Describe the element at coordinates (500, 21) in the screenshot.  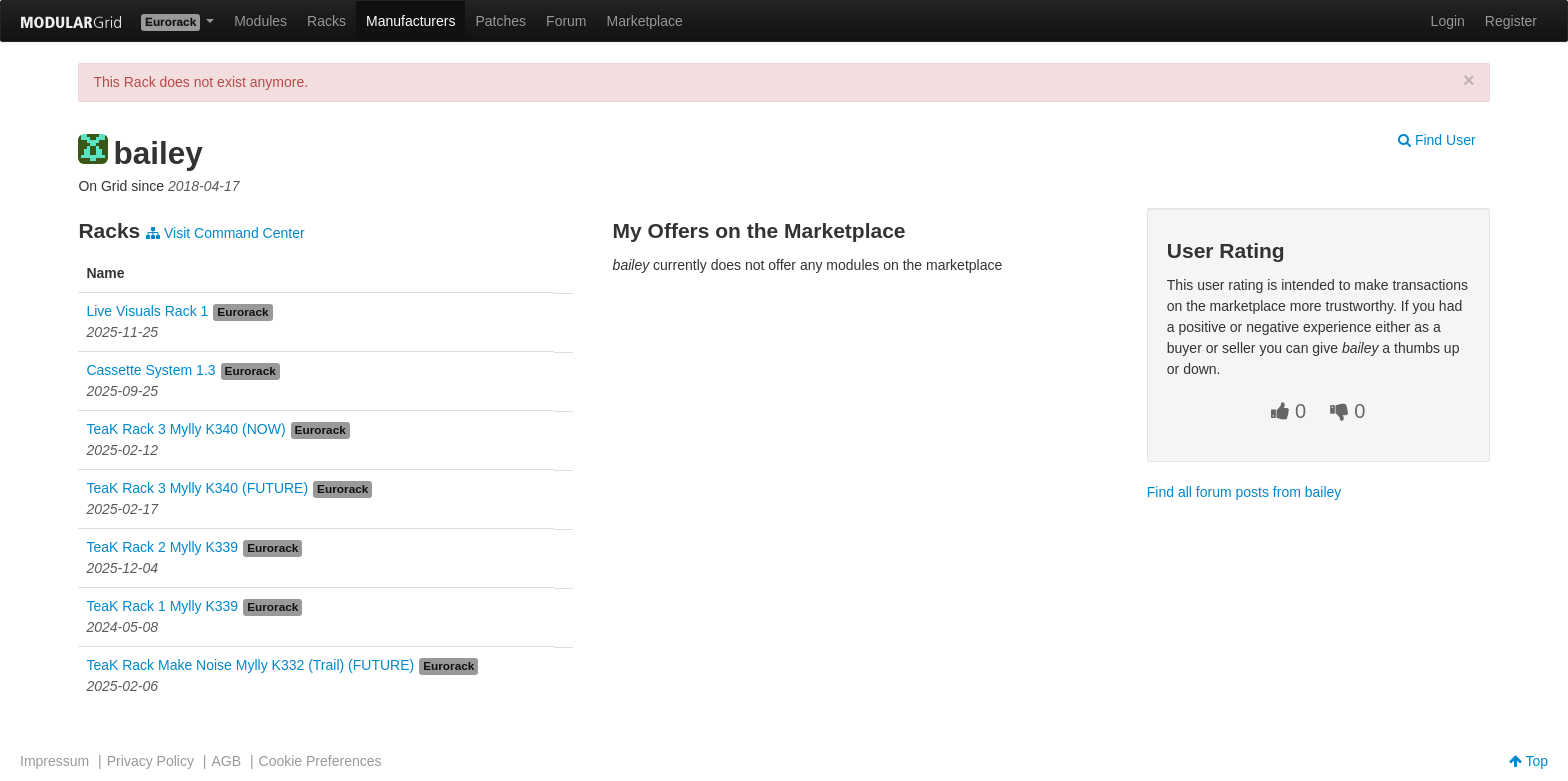
I see `Patches` at that location.